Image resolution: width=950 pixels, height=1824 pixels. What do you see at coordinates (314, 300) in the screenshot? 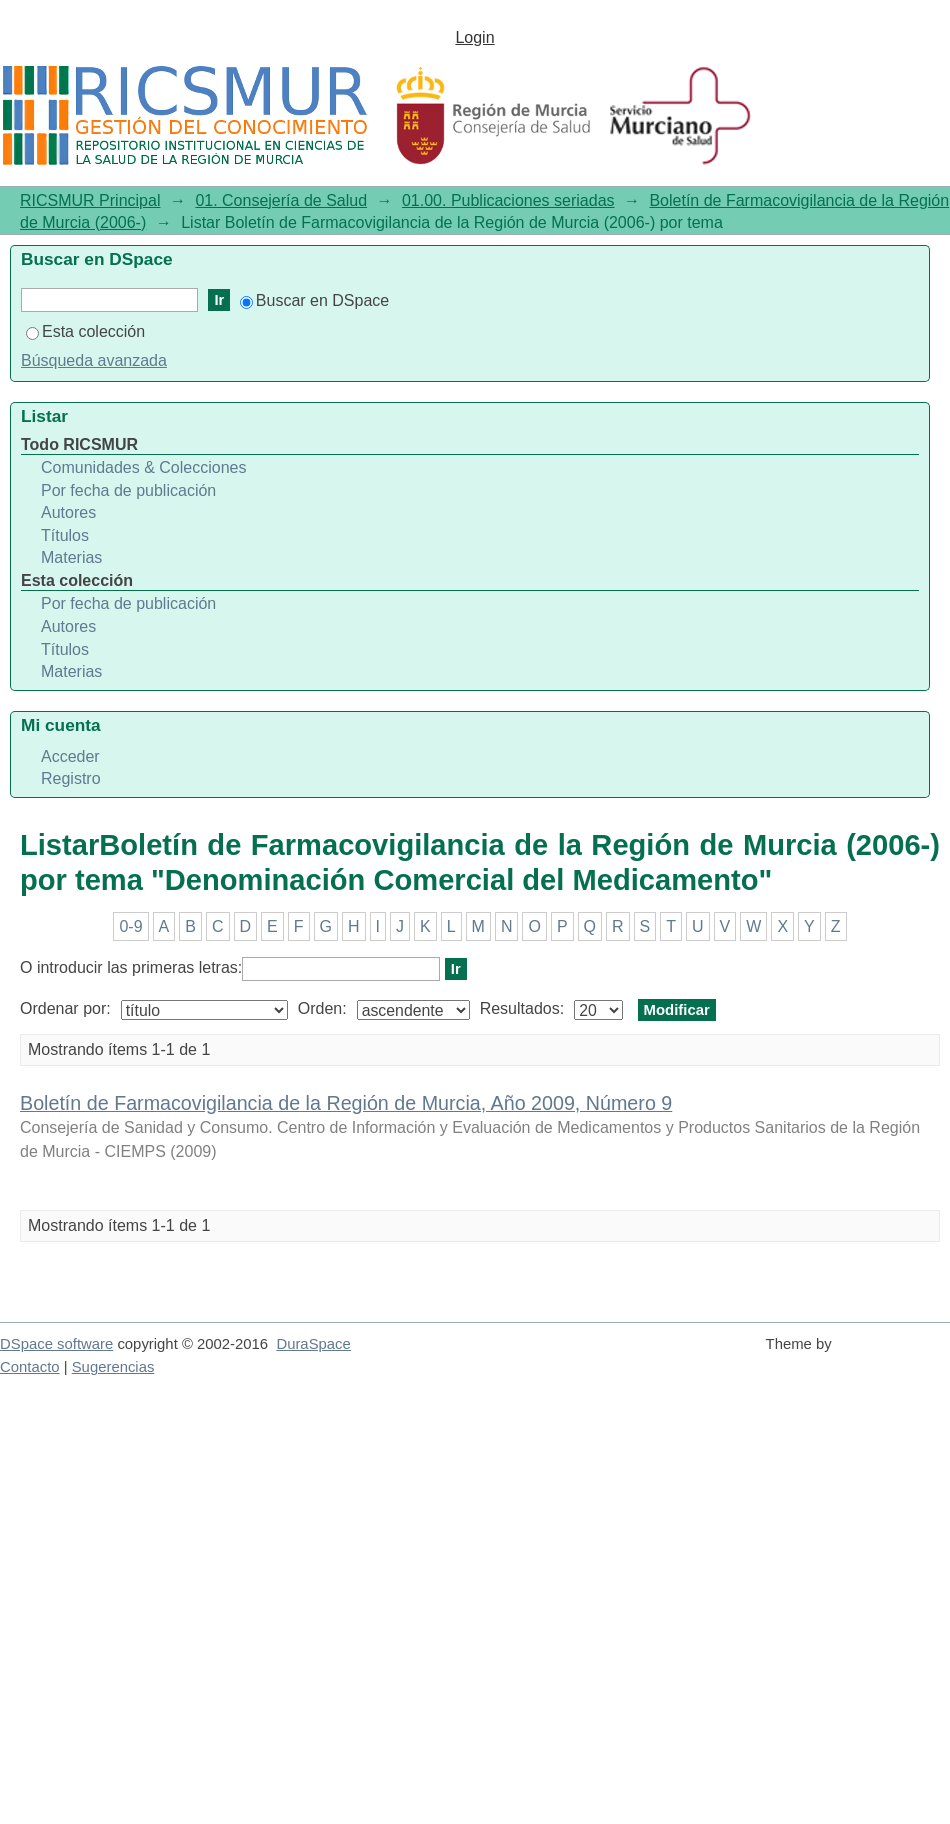
I see `Buscar en DSpace` at bounding box center [314, 300].